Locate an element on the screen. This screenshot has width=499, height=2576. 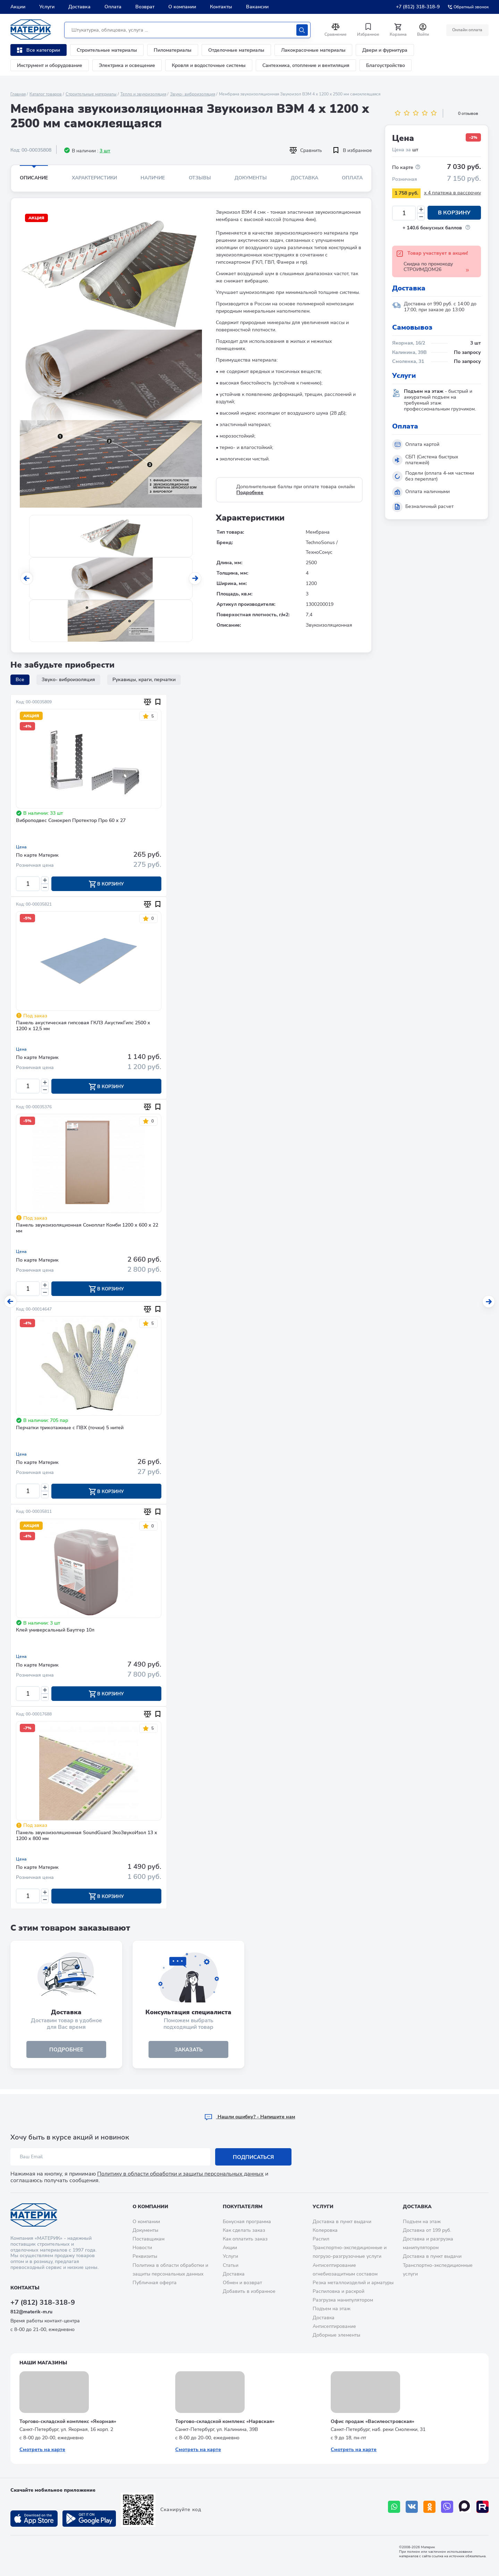
Характеристики is located at coordinates (94, 178).